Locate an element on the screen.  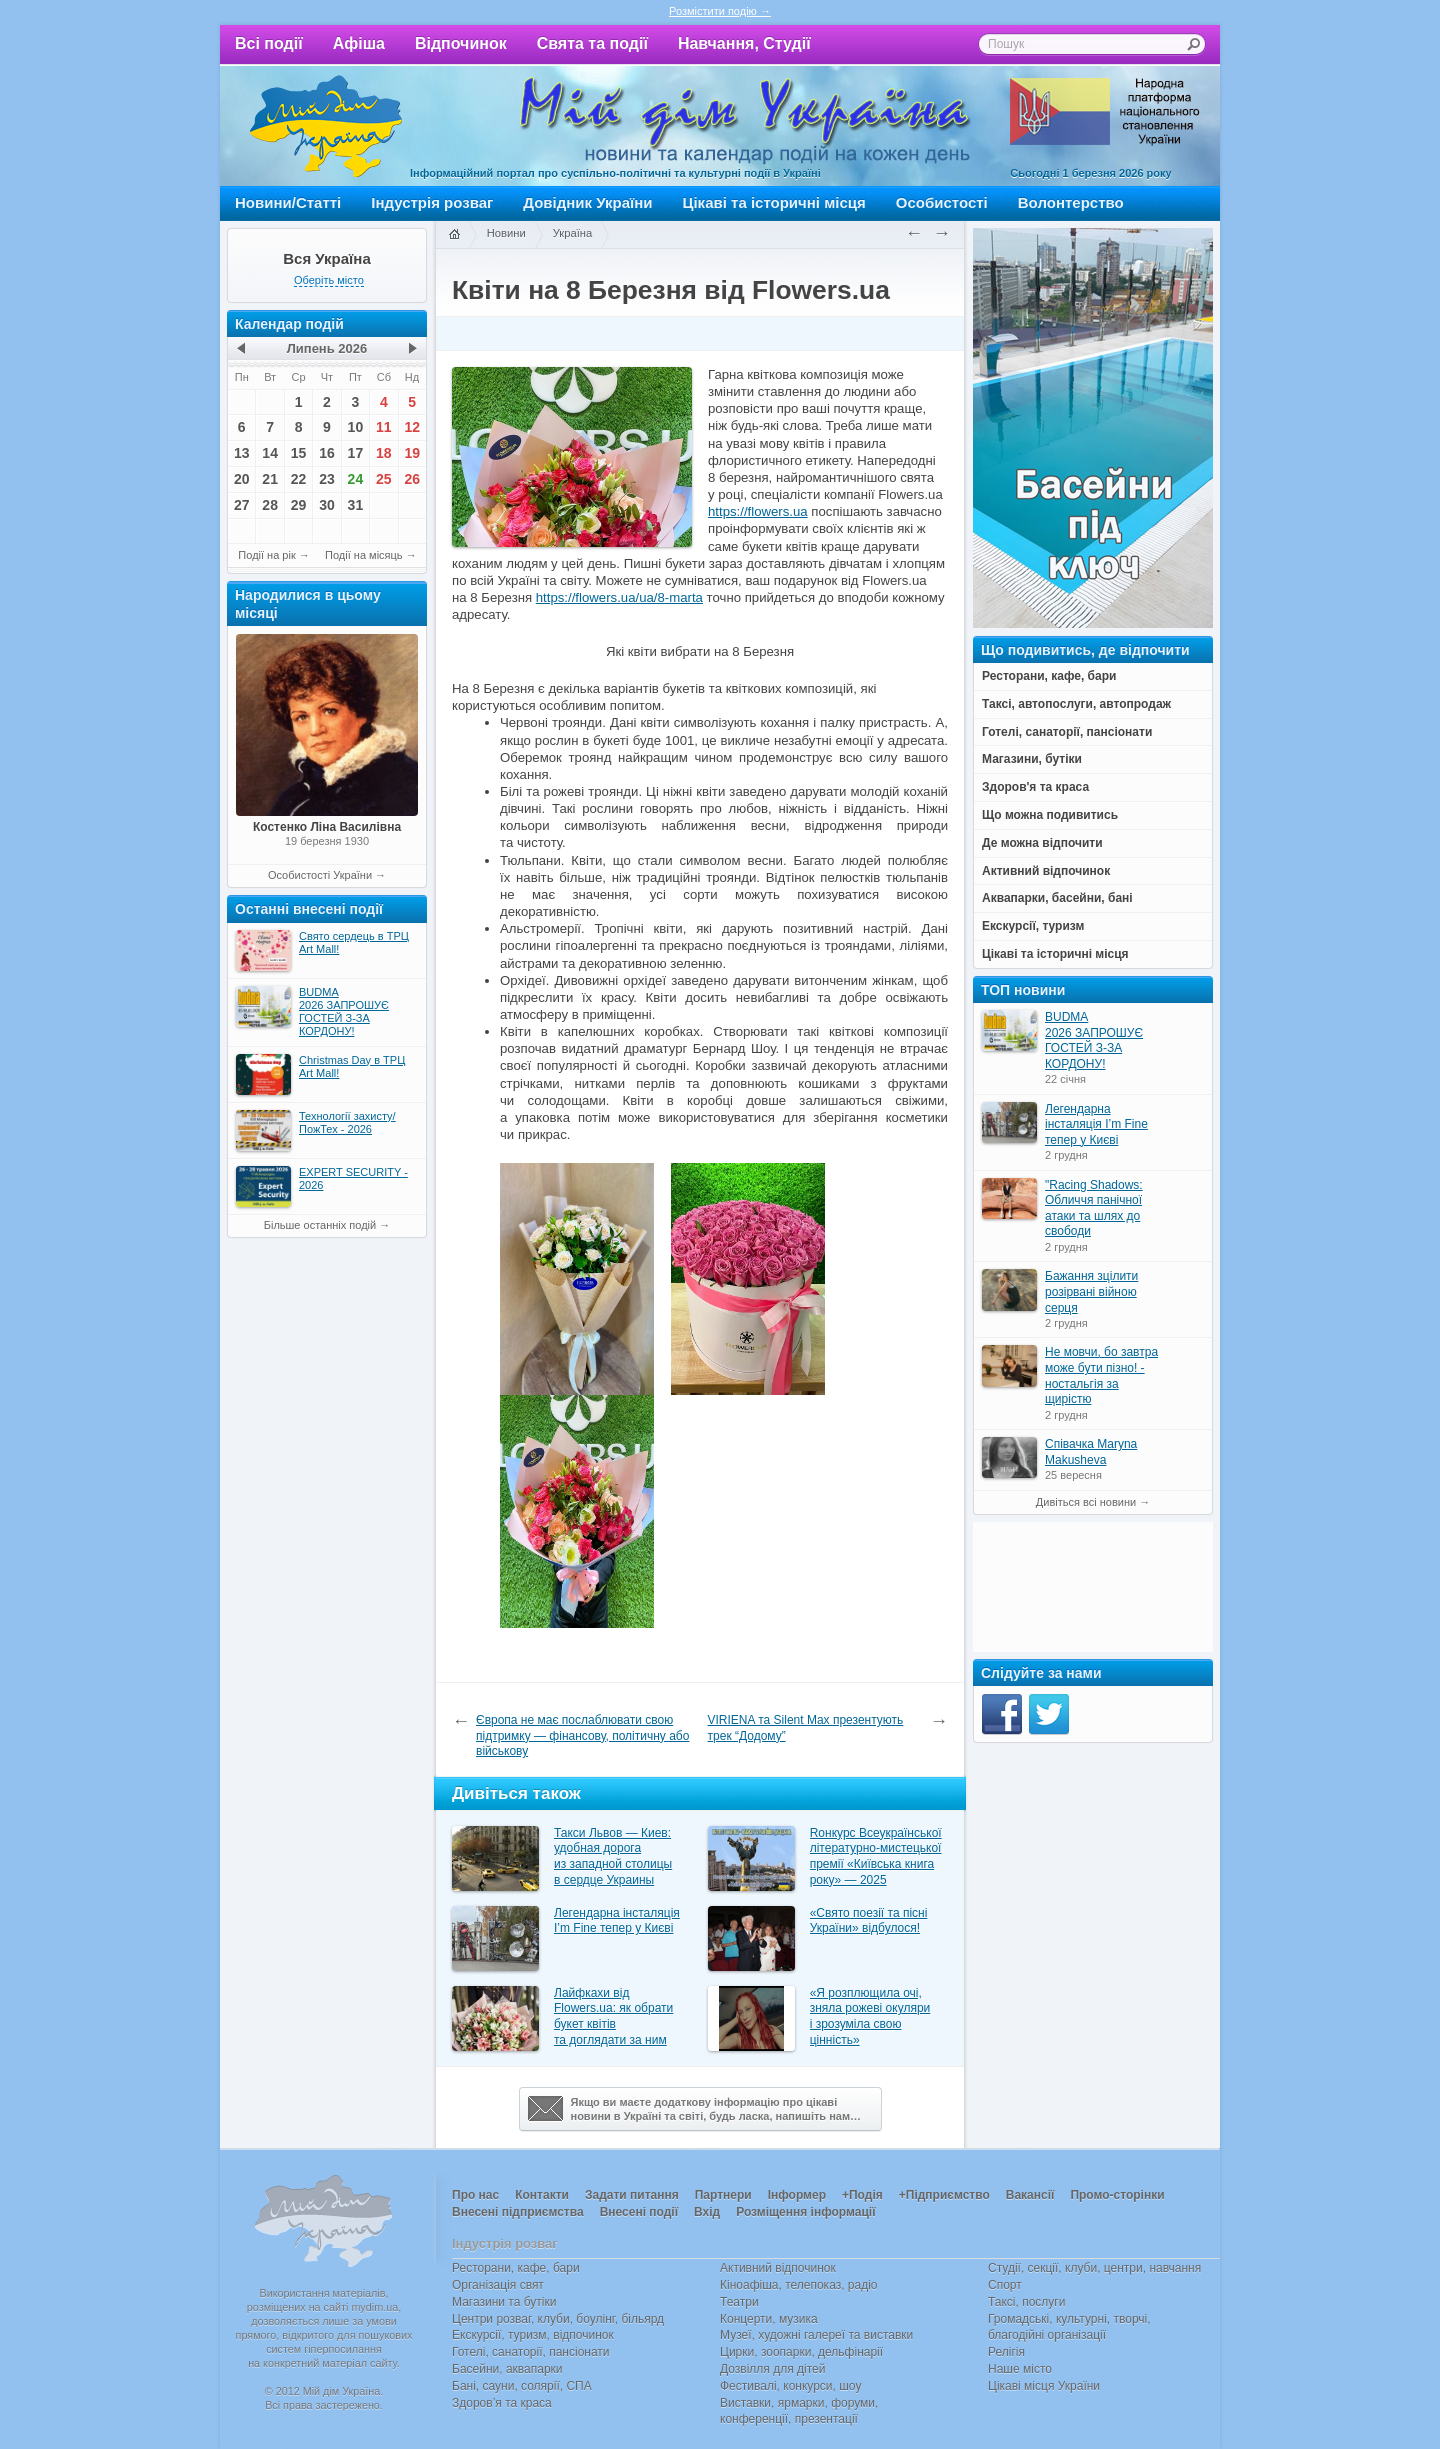
14 is located at coordinates (270, 453).